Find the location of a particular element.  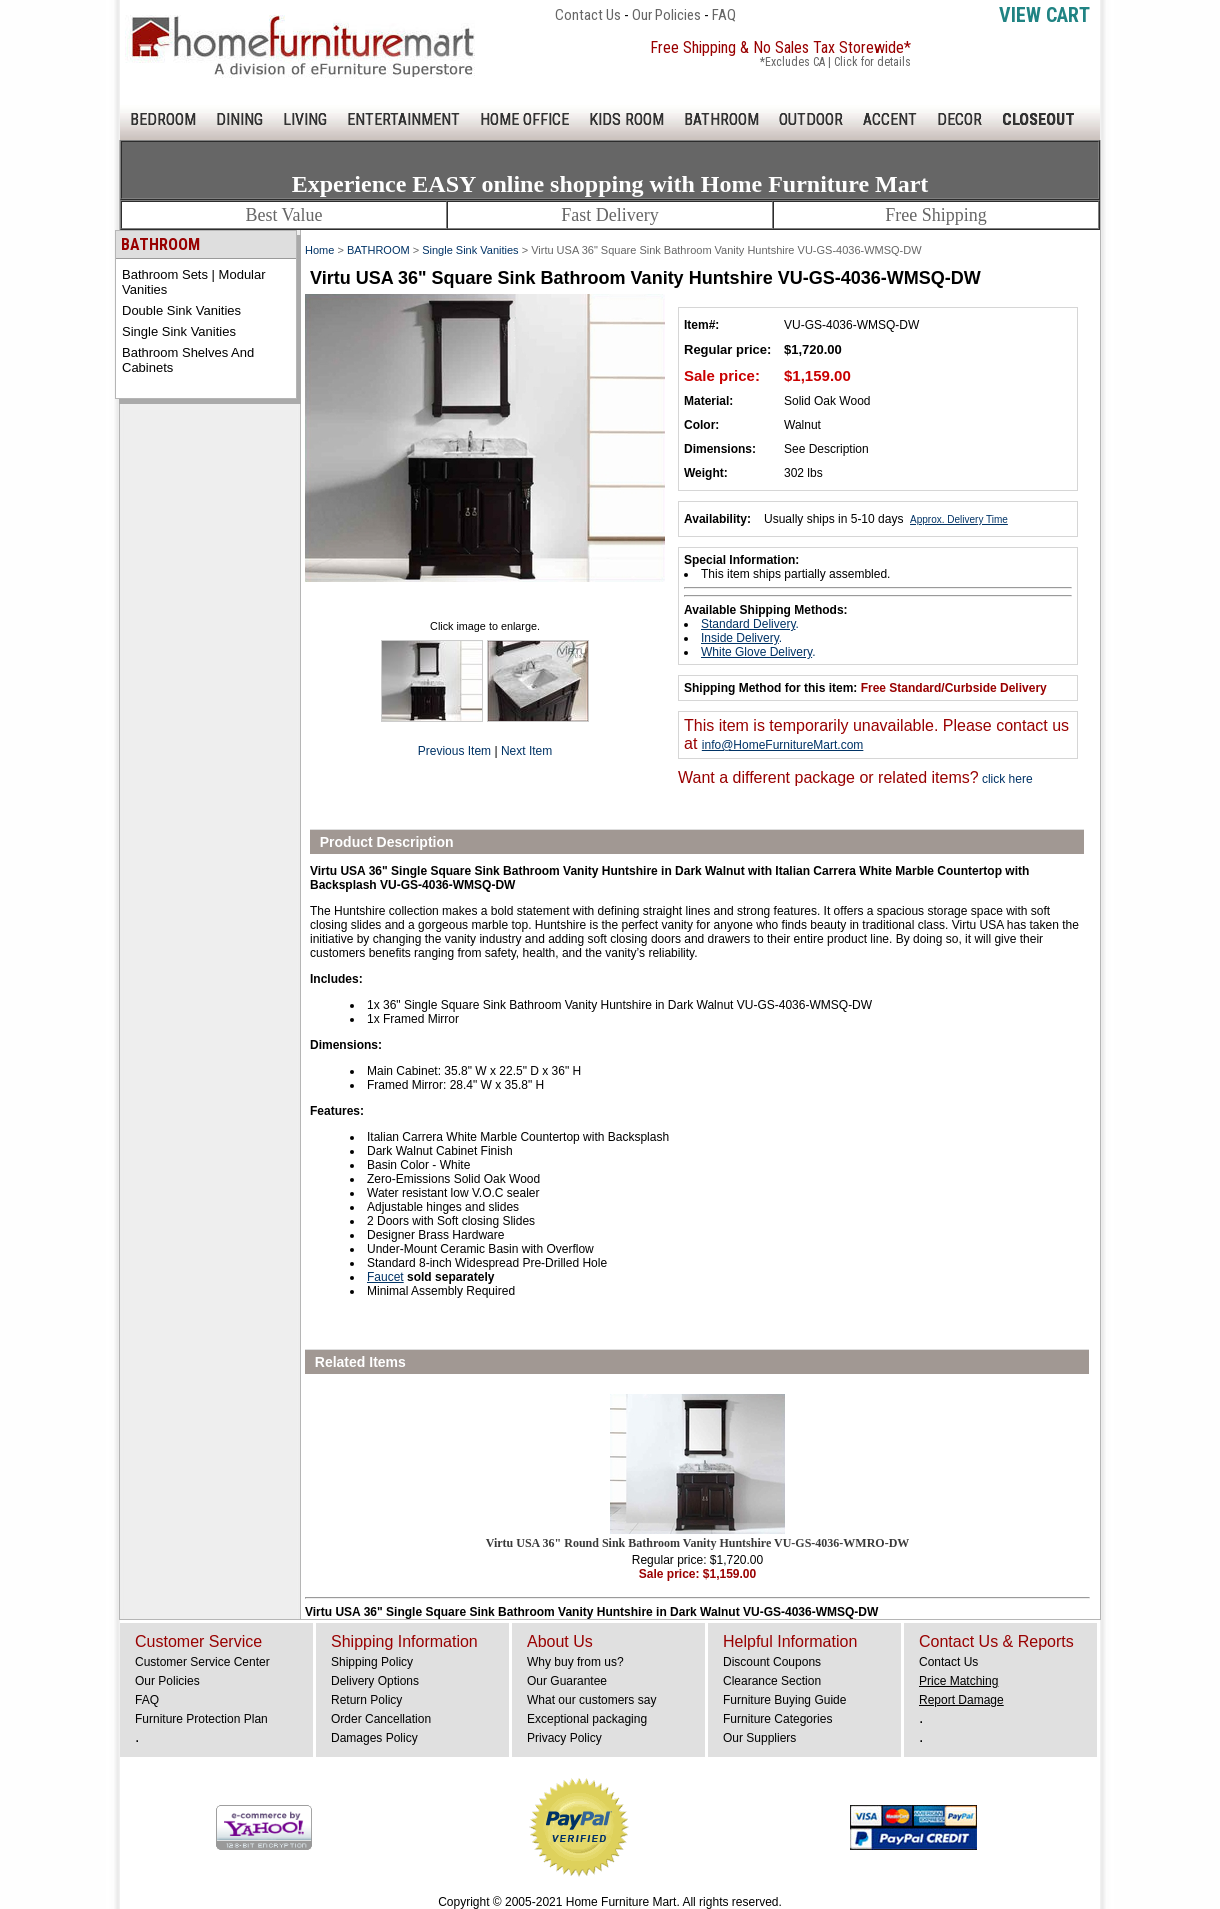

Return Policy is located at coordinates (366, 1700).